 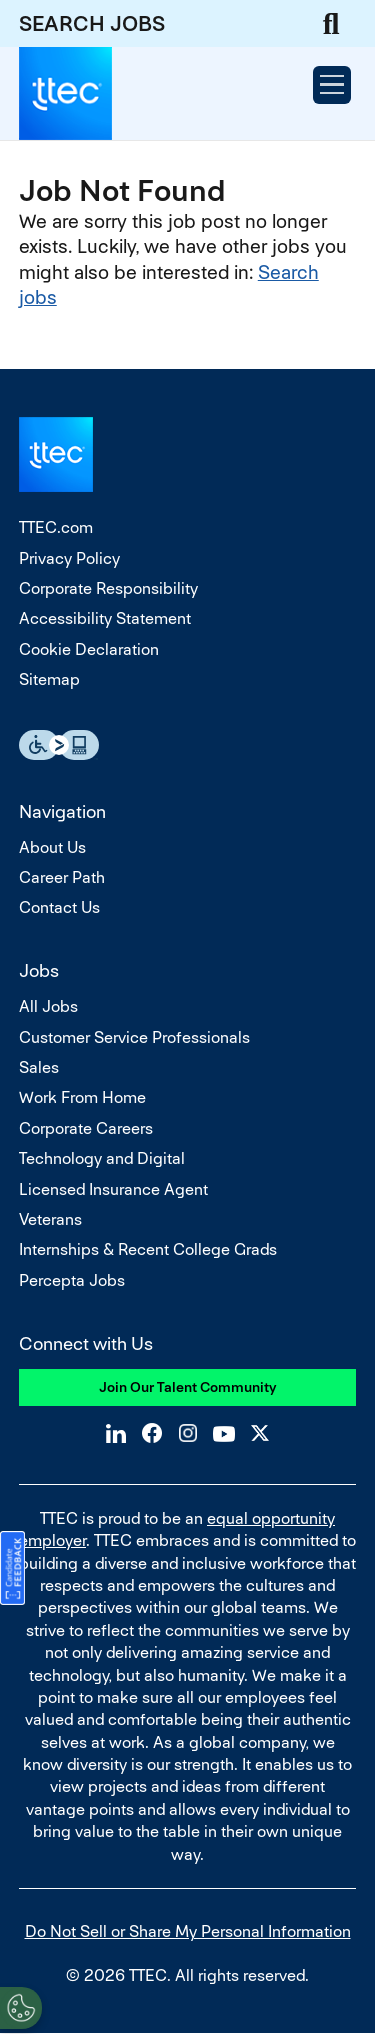 What do you see at coordinates (56, 527) in the screenshot?
I see `TTEC.com` at bounding box center [56, 527].